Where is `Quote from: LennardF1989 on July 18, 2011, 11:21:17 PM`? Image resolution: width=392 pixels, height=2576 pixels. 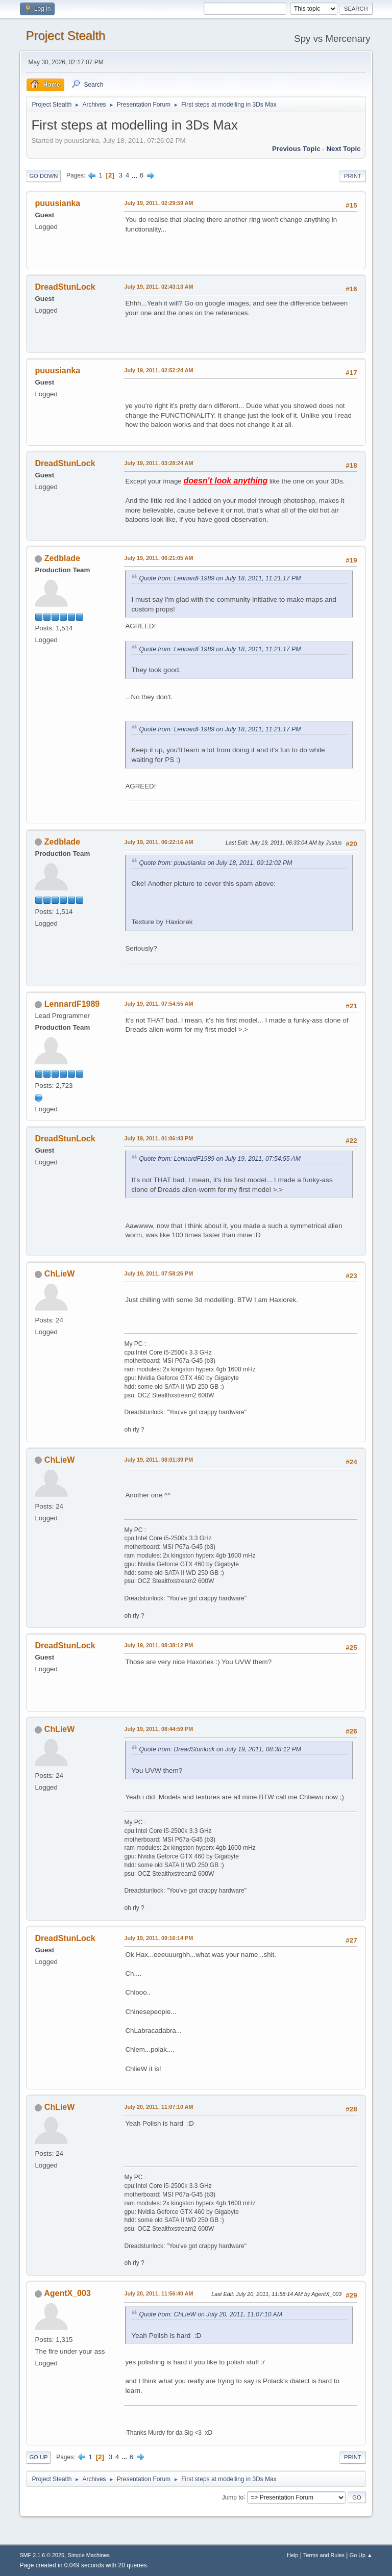 Quote from: LennardF1989 on July 18, 2011, 11:21:17 PM is located at coordinates (220, 578).